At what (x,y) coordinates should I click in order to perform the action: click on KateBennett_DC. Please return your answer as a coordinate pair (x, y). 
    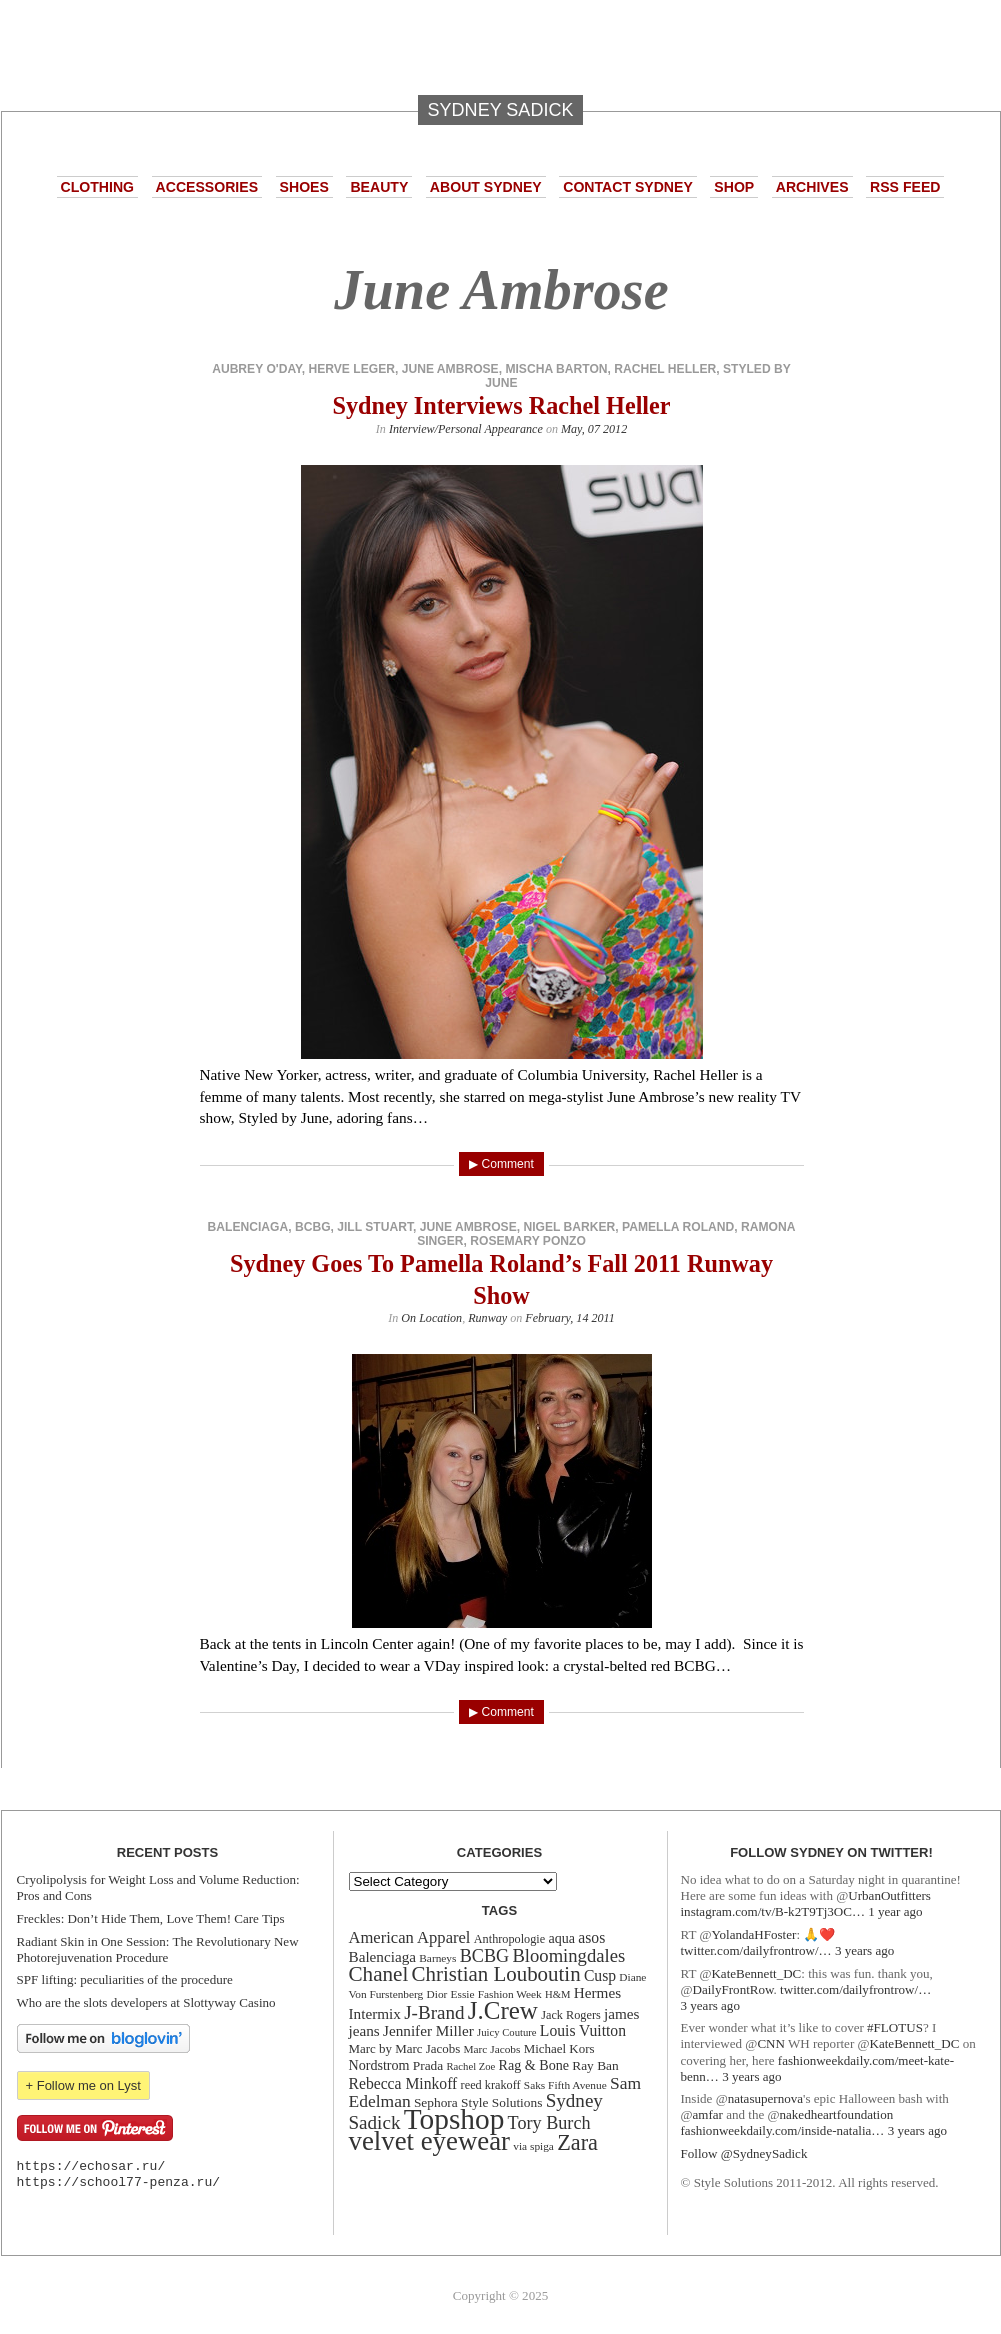
    Looking at the image, I should click on (756, 1973).